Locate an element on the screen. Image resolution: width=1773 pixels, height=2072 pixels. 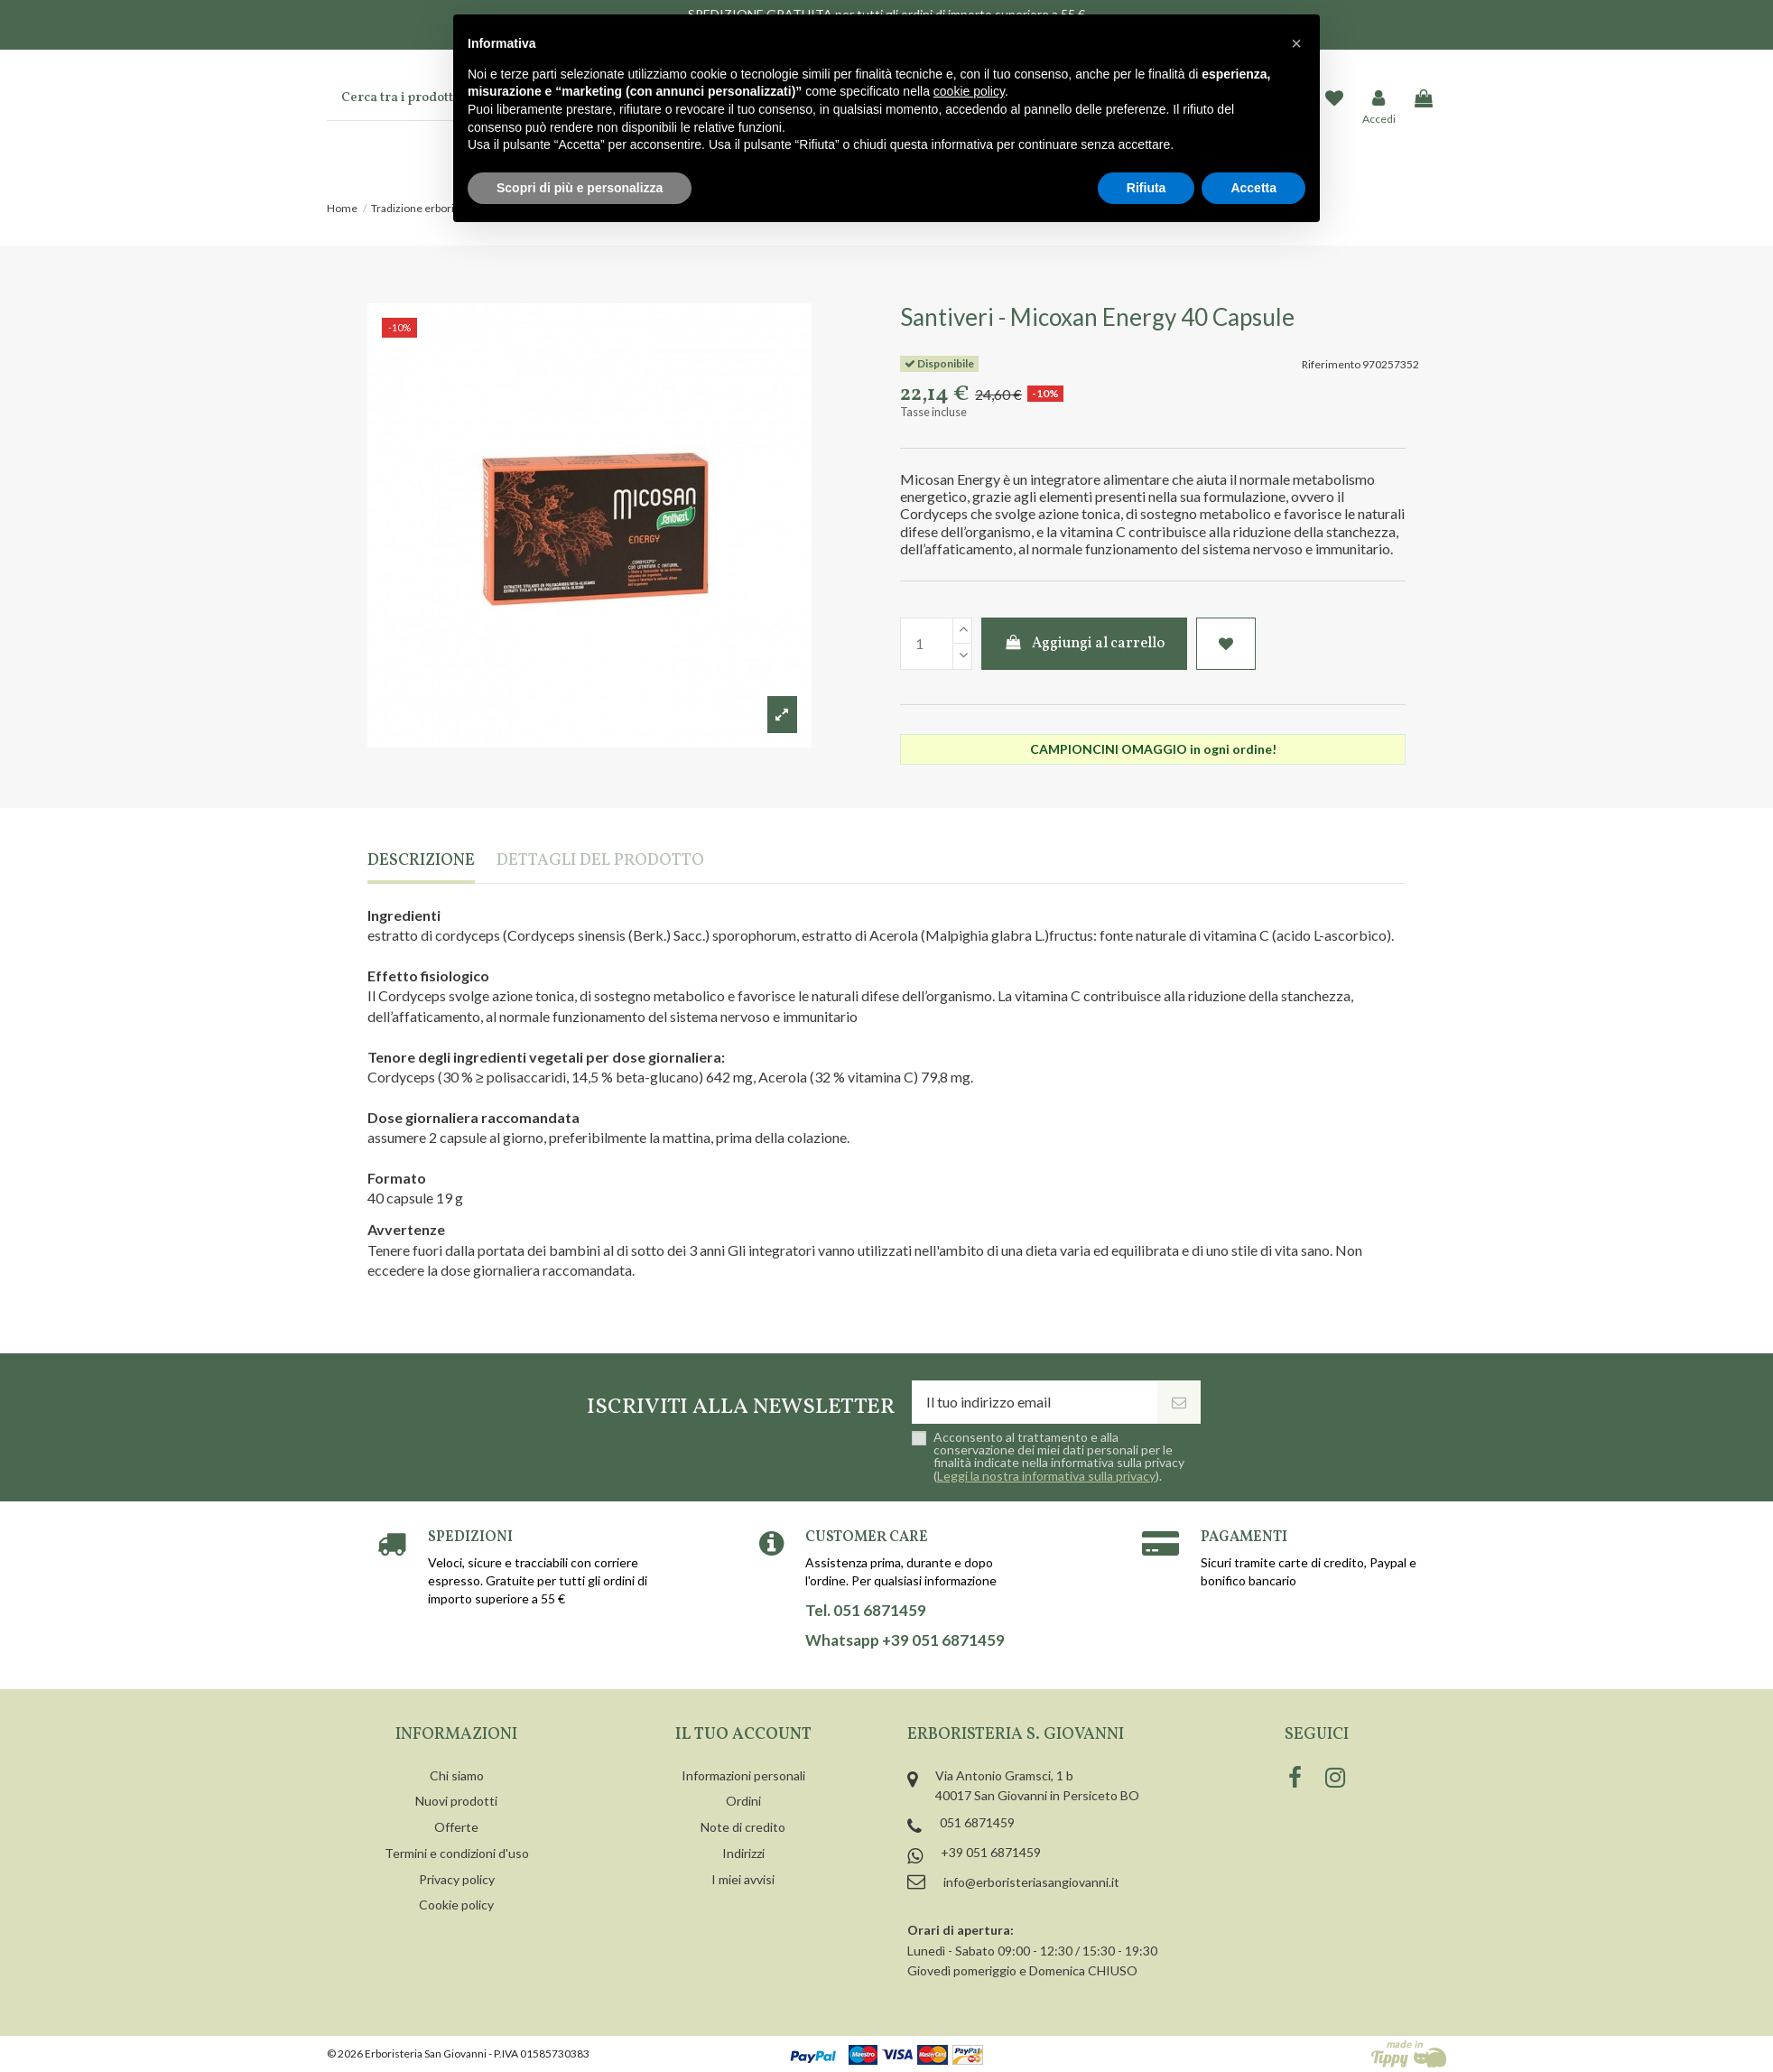
+39 051 6871459 is located at coordinates (991, 1852).